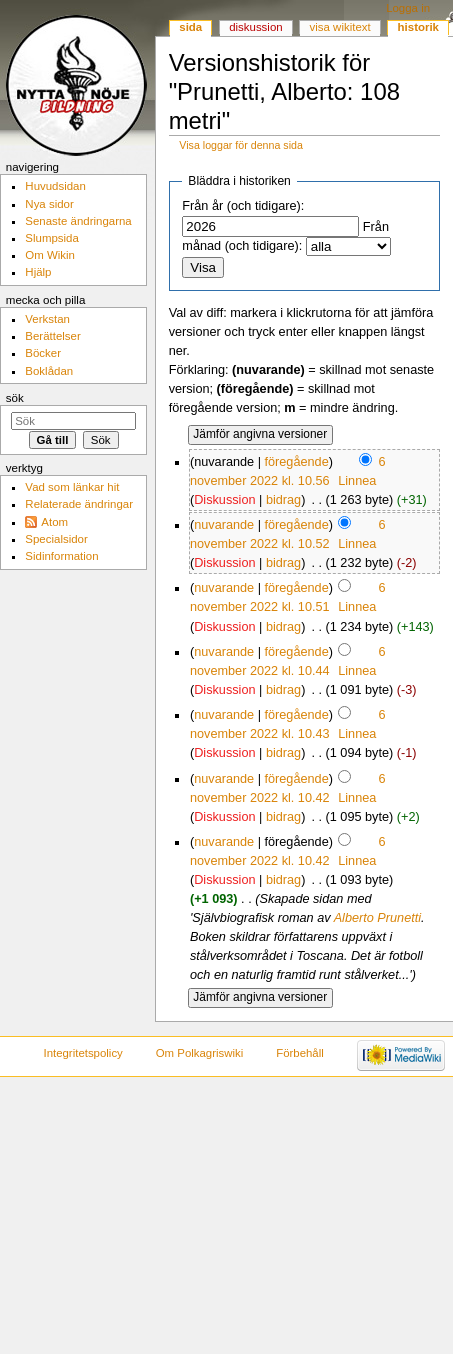  What do you see at coordinates (224, 500) in the screenshot?
I see `Diskussion` at bounding box center [224, 500].